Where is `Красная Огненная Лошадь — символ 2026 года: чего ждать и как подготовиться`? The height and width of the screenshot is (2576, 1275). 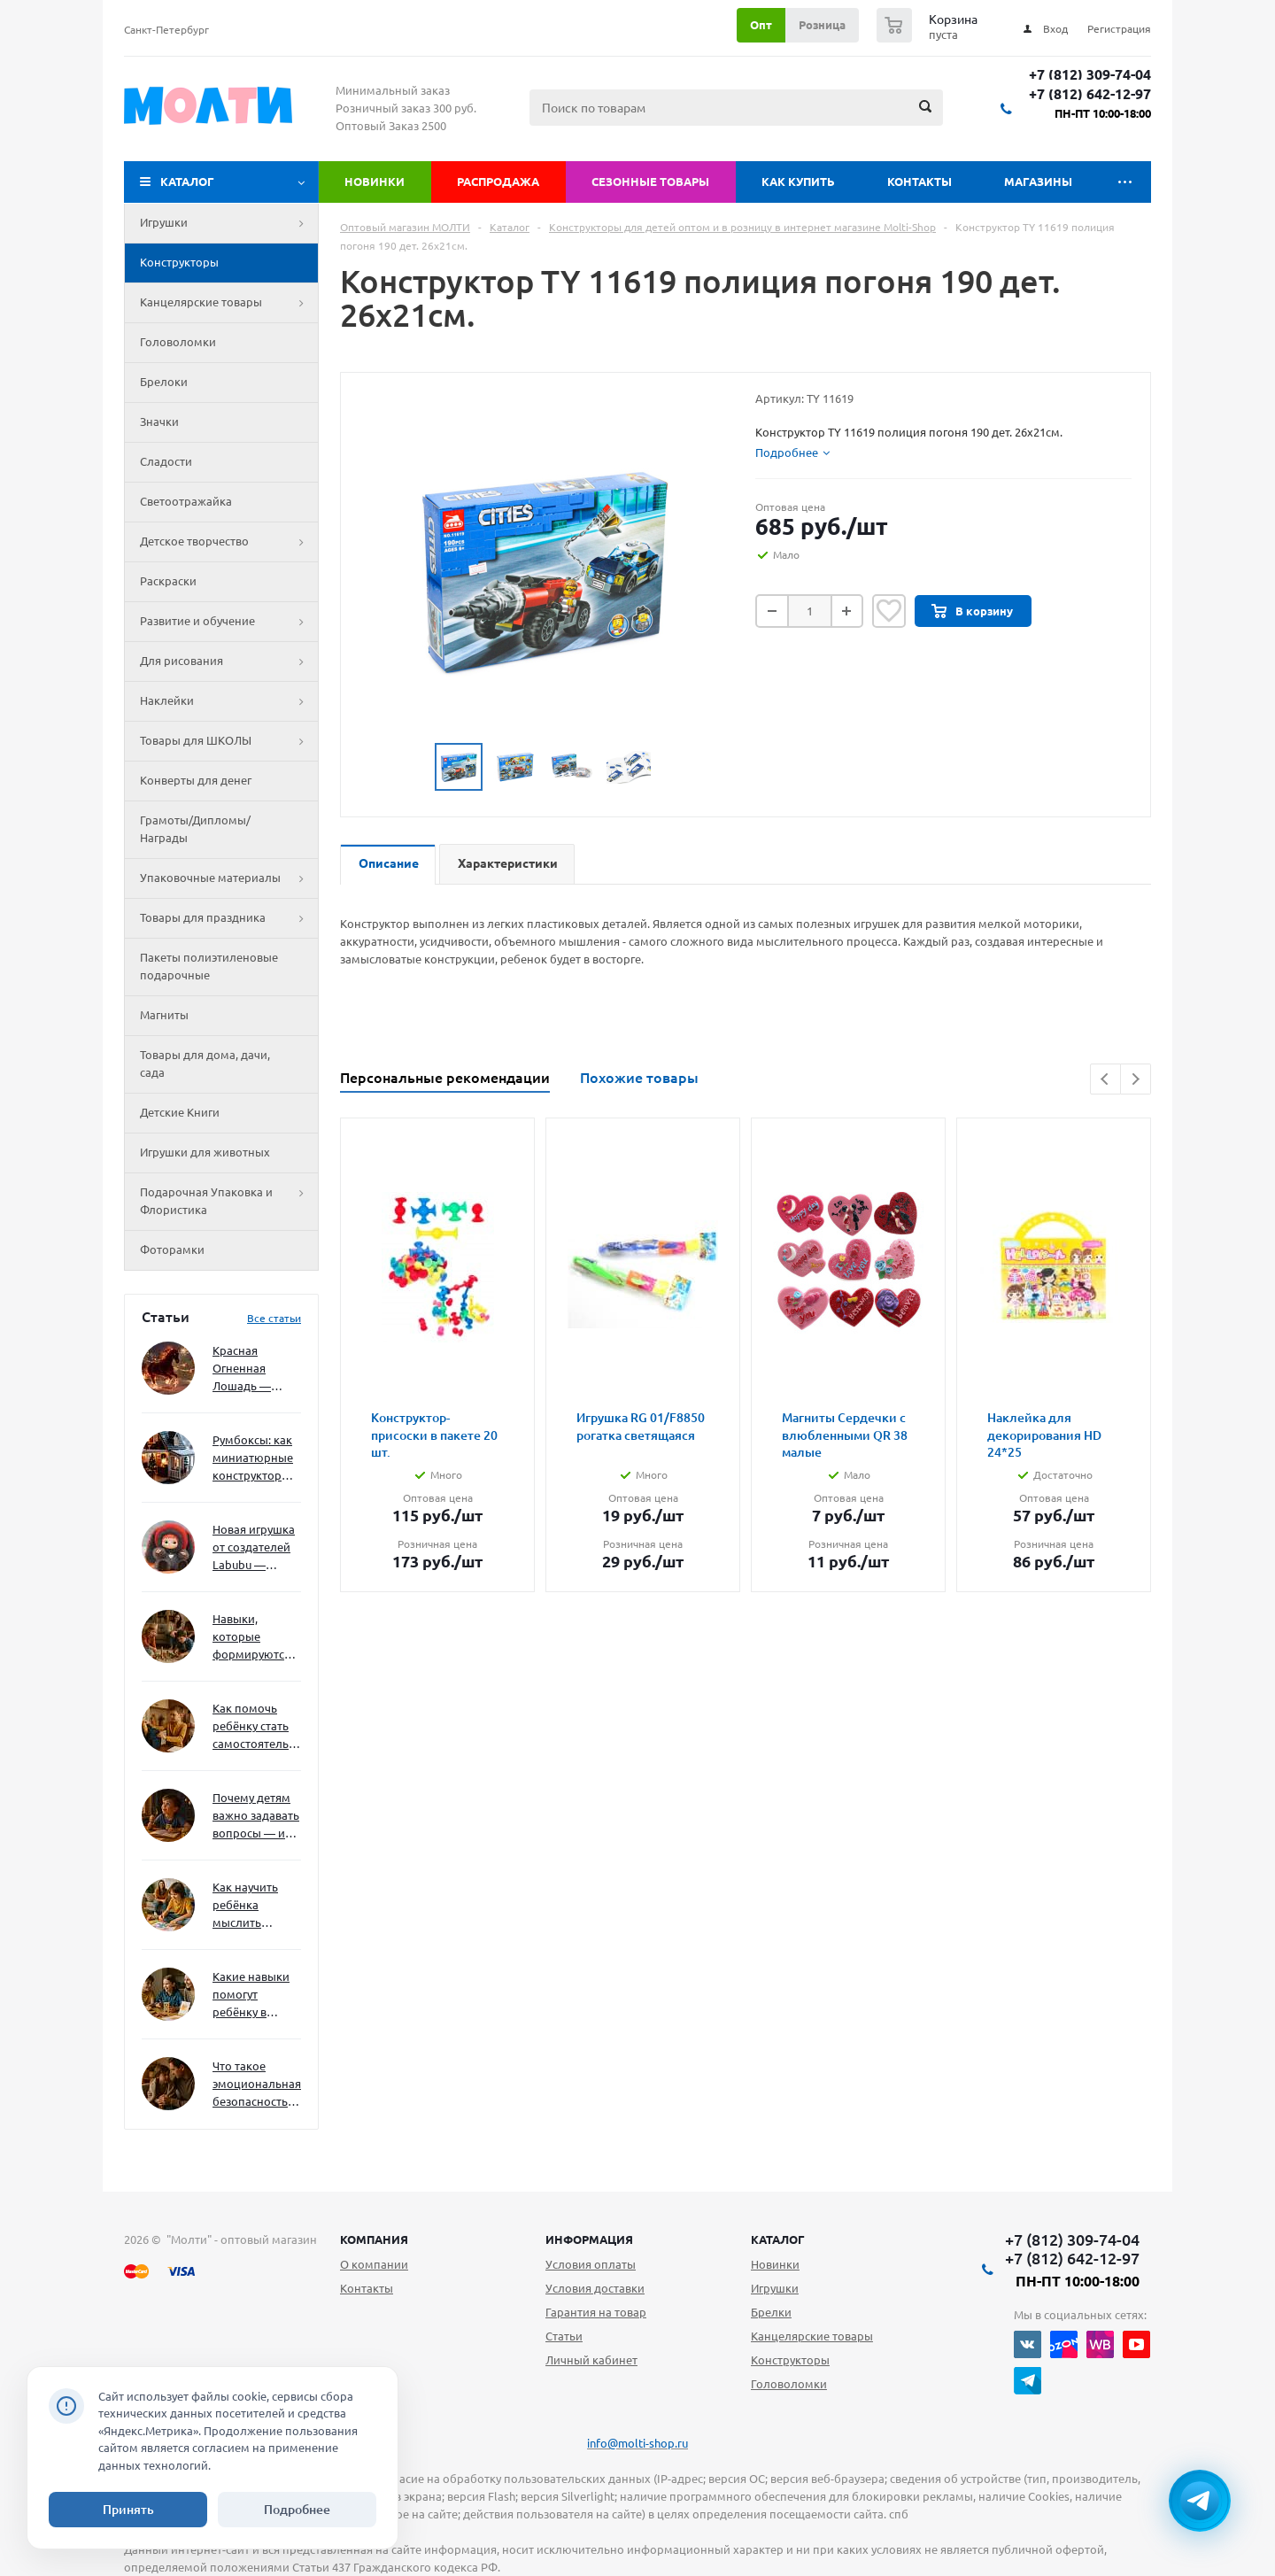
Красная Огненная Лошадь — символ 2026 года: чего ждать и как подготовиться is located at coordinates (253, 1369).